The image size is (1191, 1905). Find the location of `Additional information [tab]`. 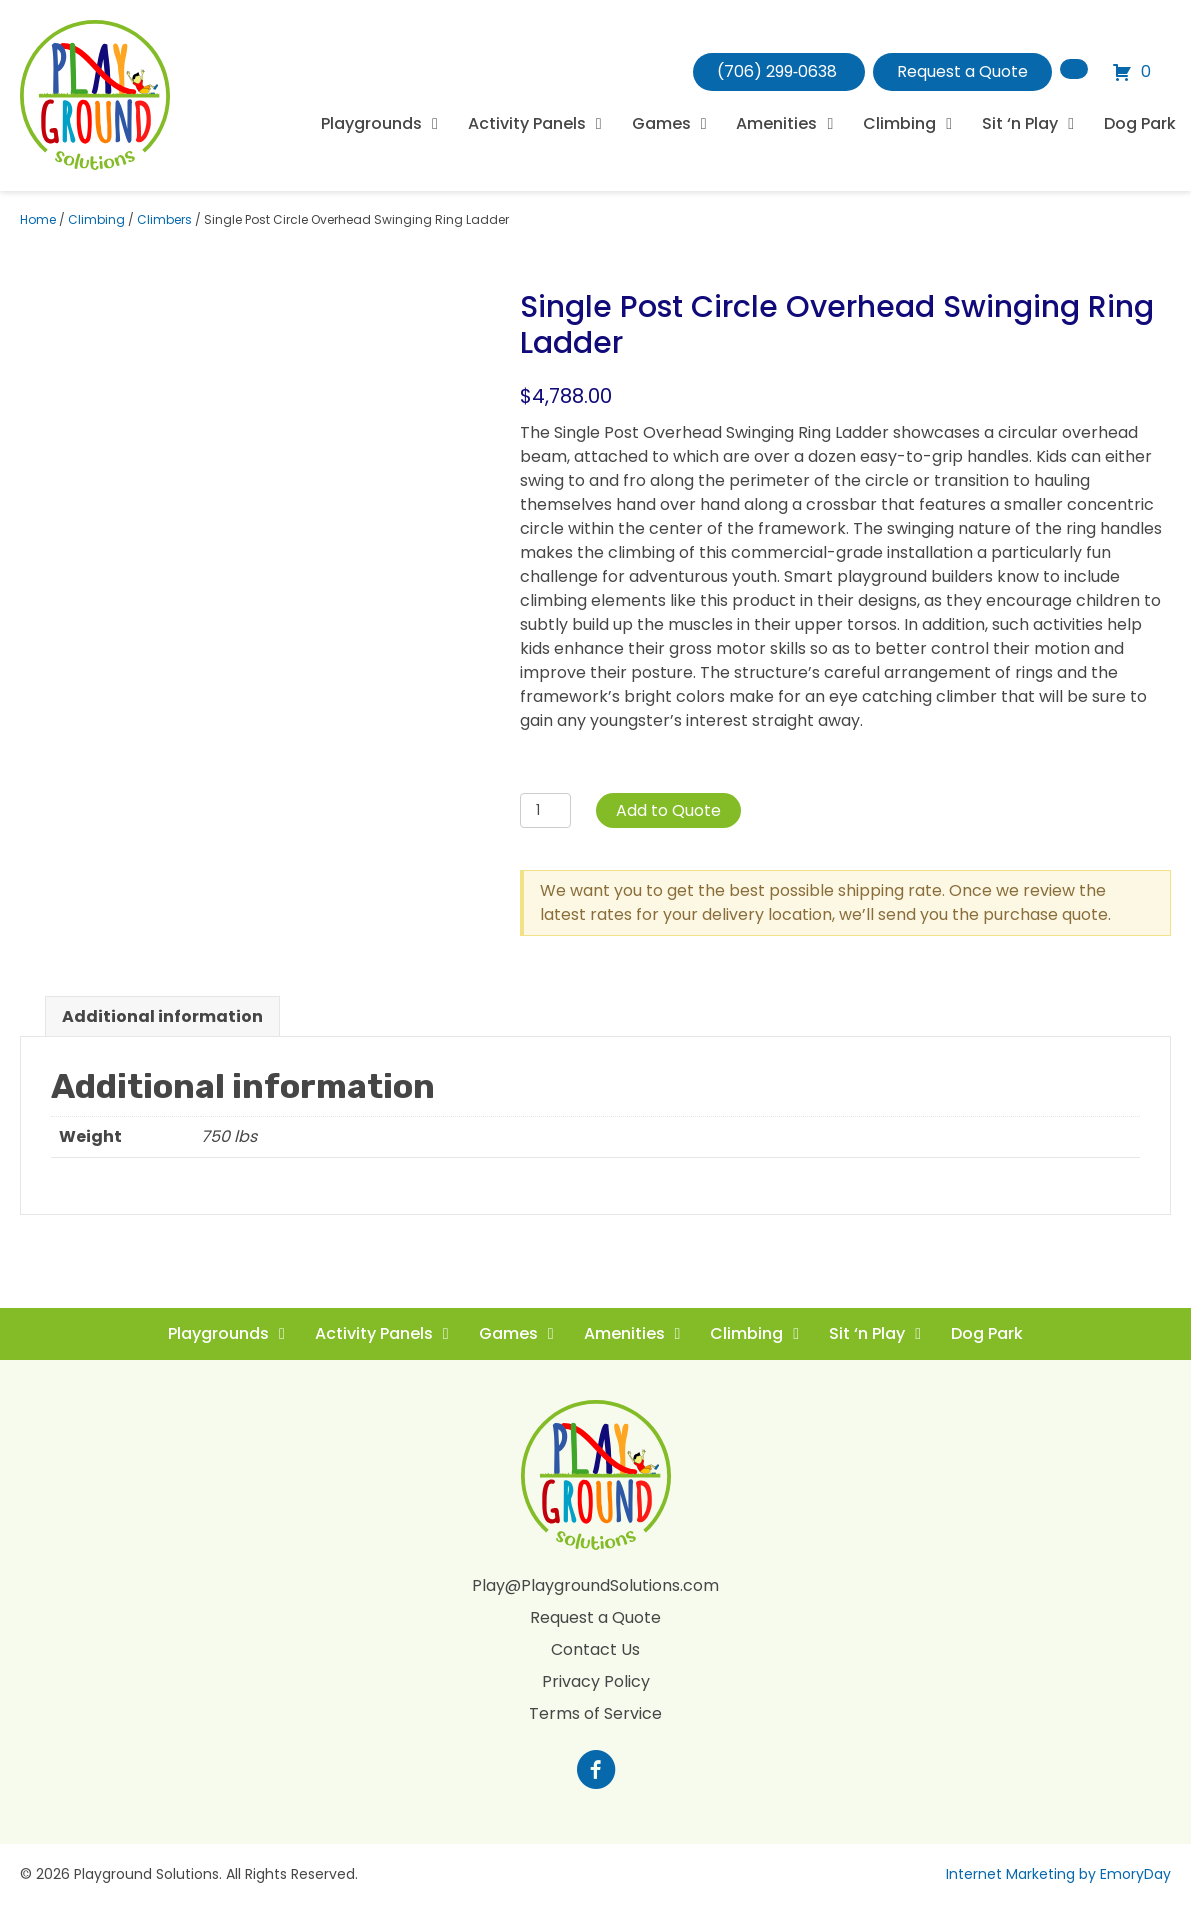

Additional information [tab] is located at coordinates (162, 1016).